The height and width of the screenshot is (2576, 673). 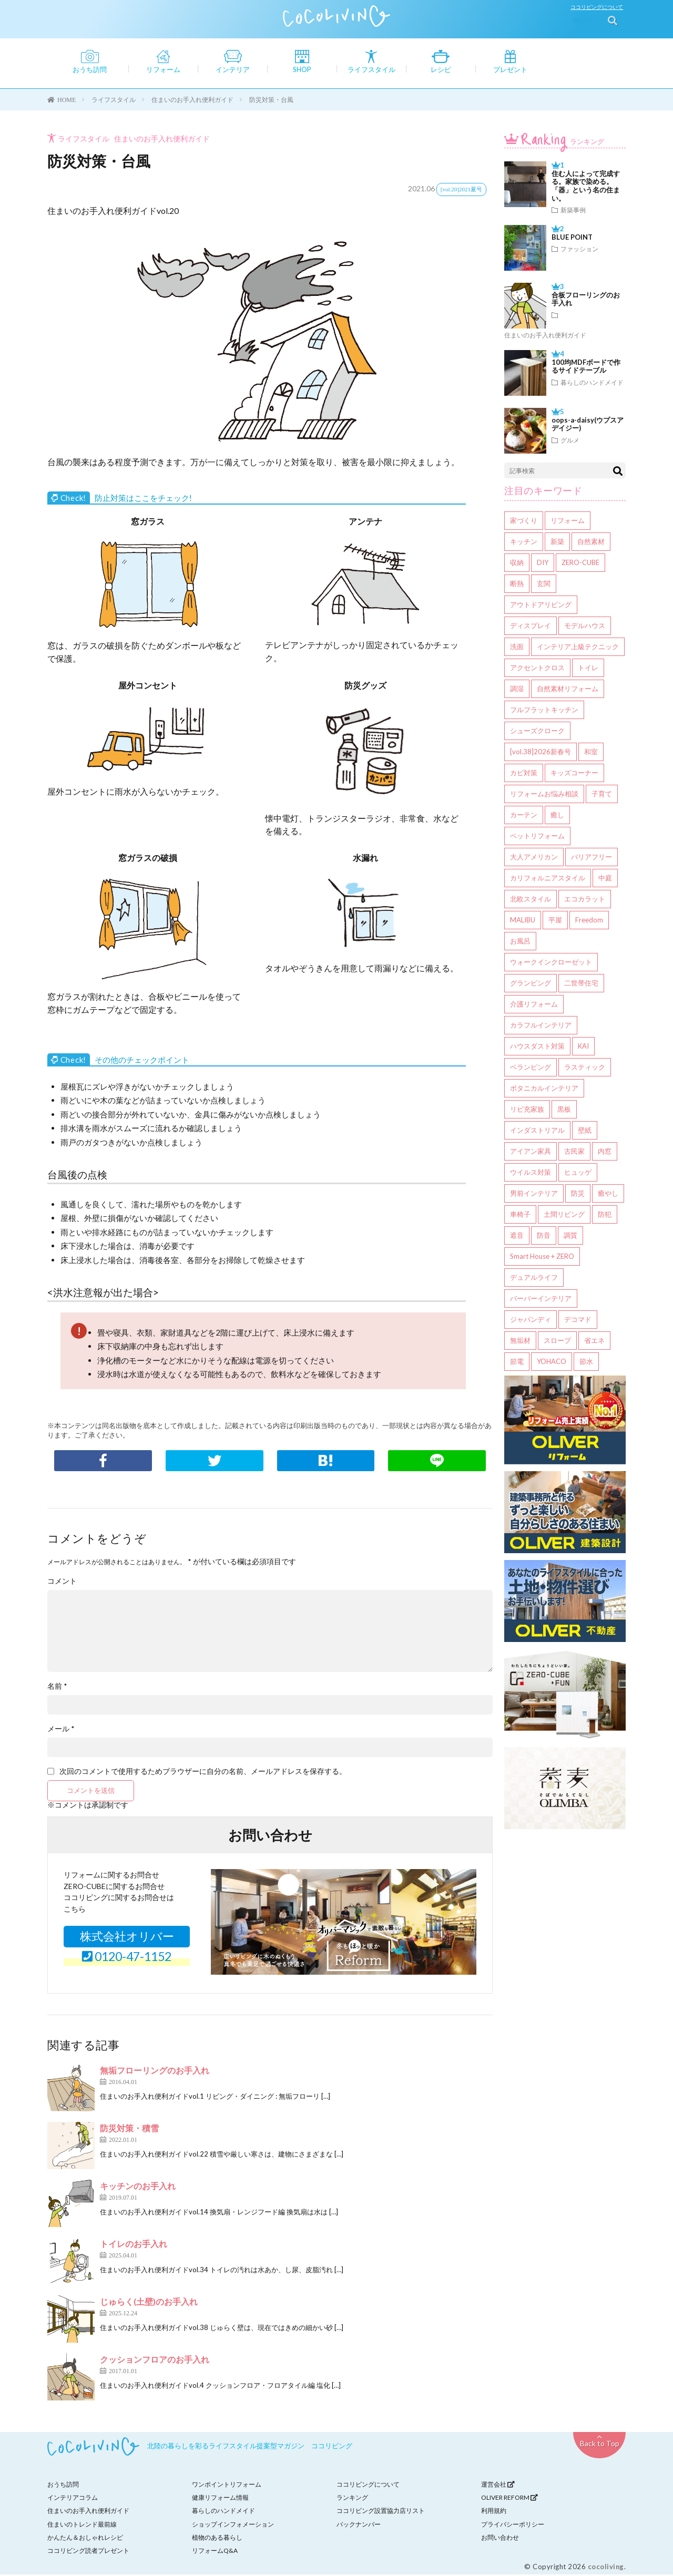 What do you see at coordinates (584, 900) in the screenshot?
I see `エコカラット [エコカラット (6個の項目)]` at bounding box center [584, 900].